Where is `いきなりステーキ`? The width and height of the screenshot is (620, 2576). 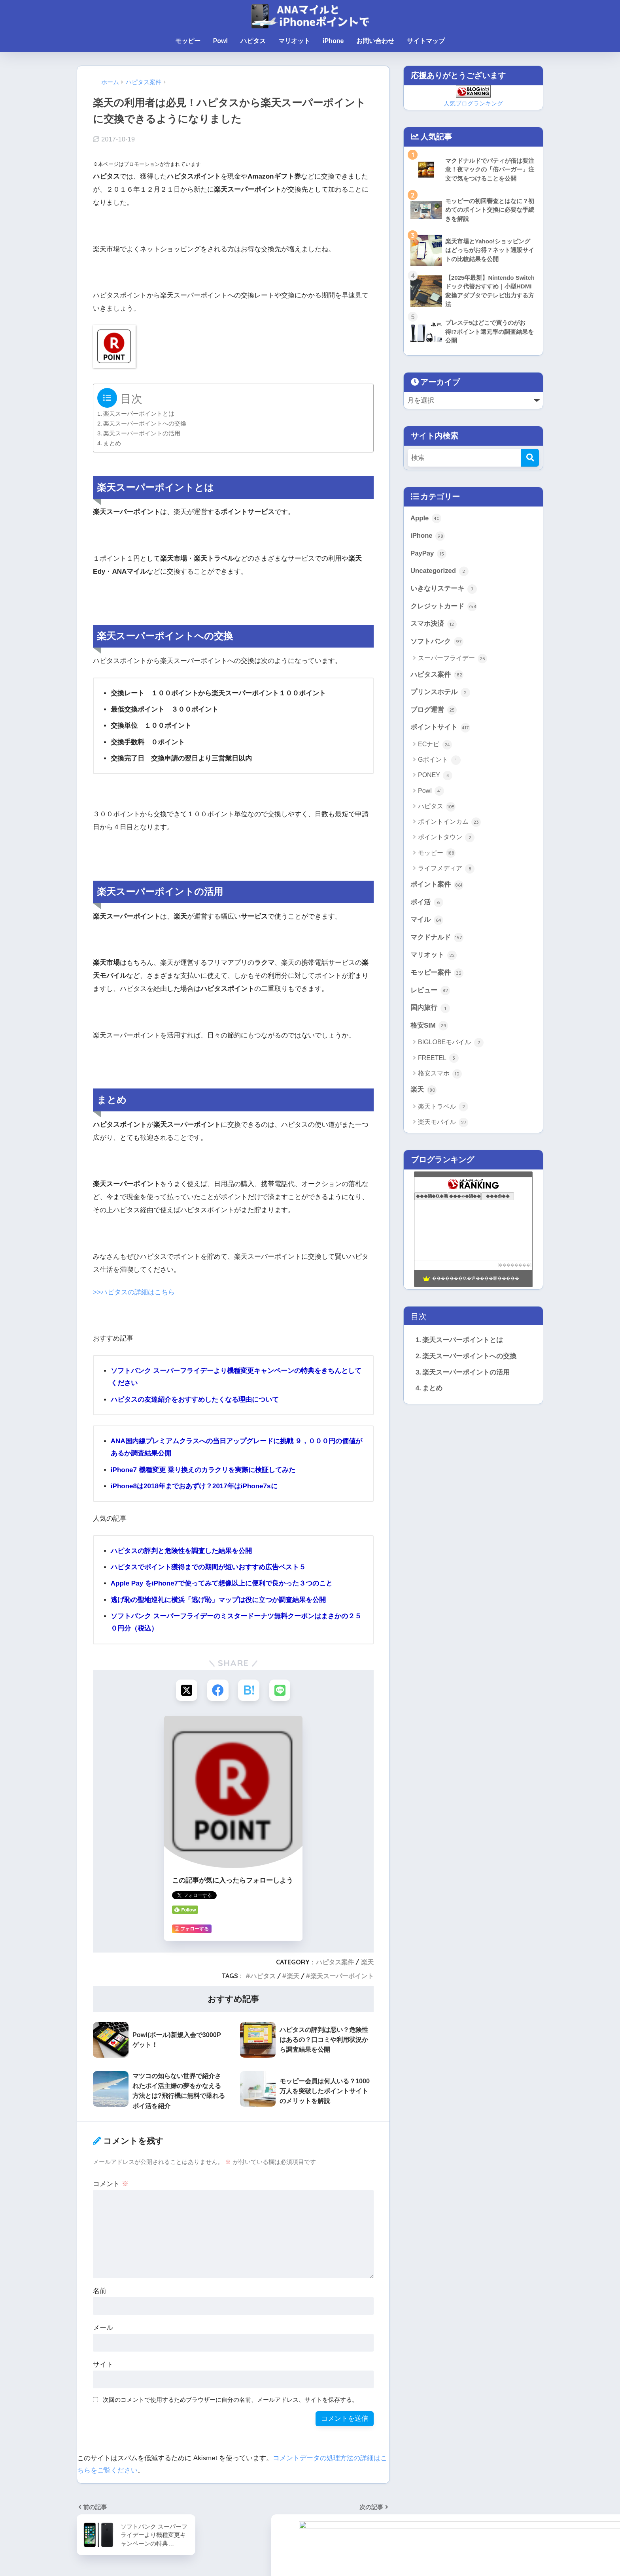
いきなりステーキ is located at coordinates (443, 589).